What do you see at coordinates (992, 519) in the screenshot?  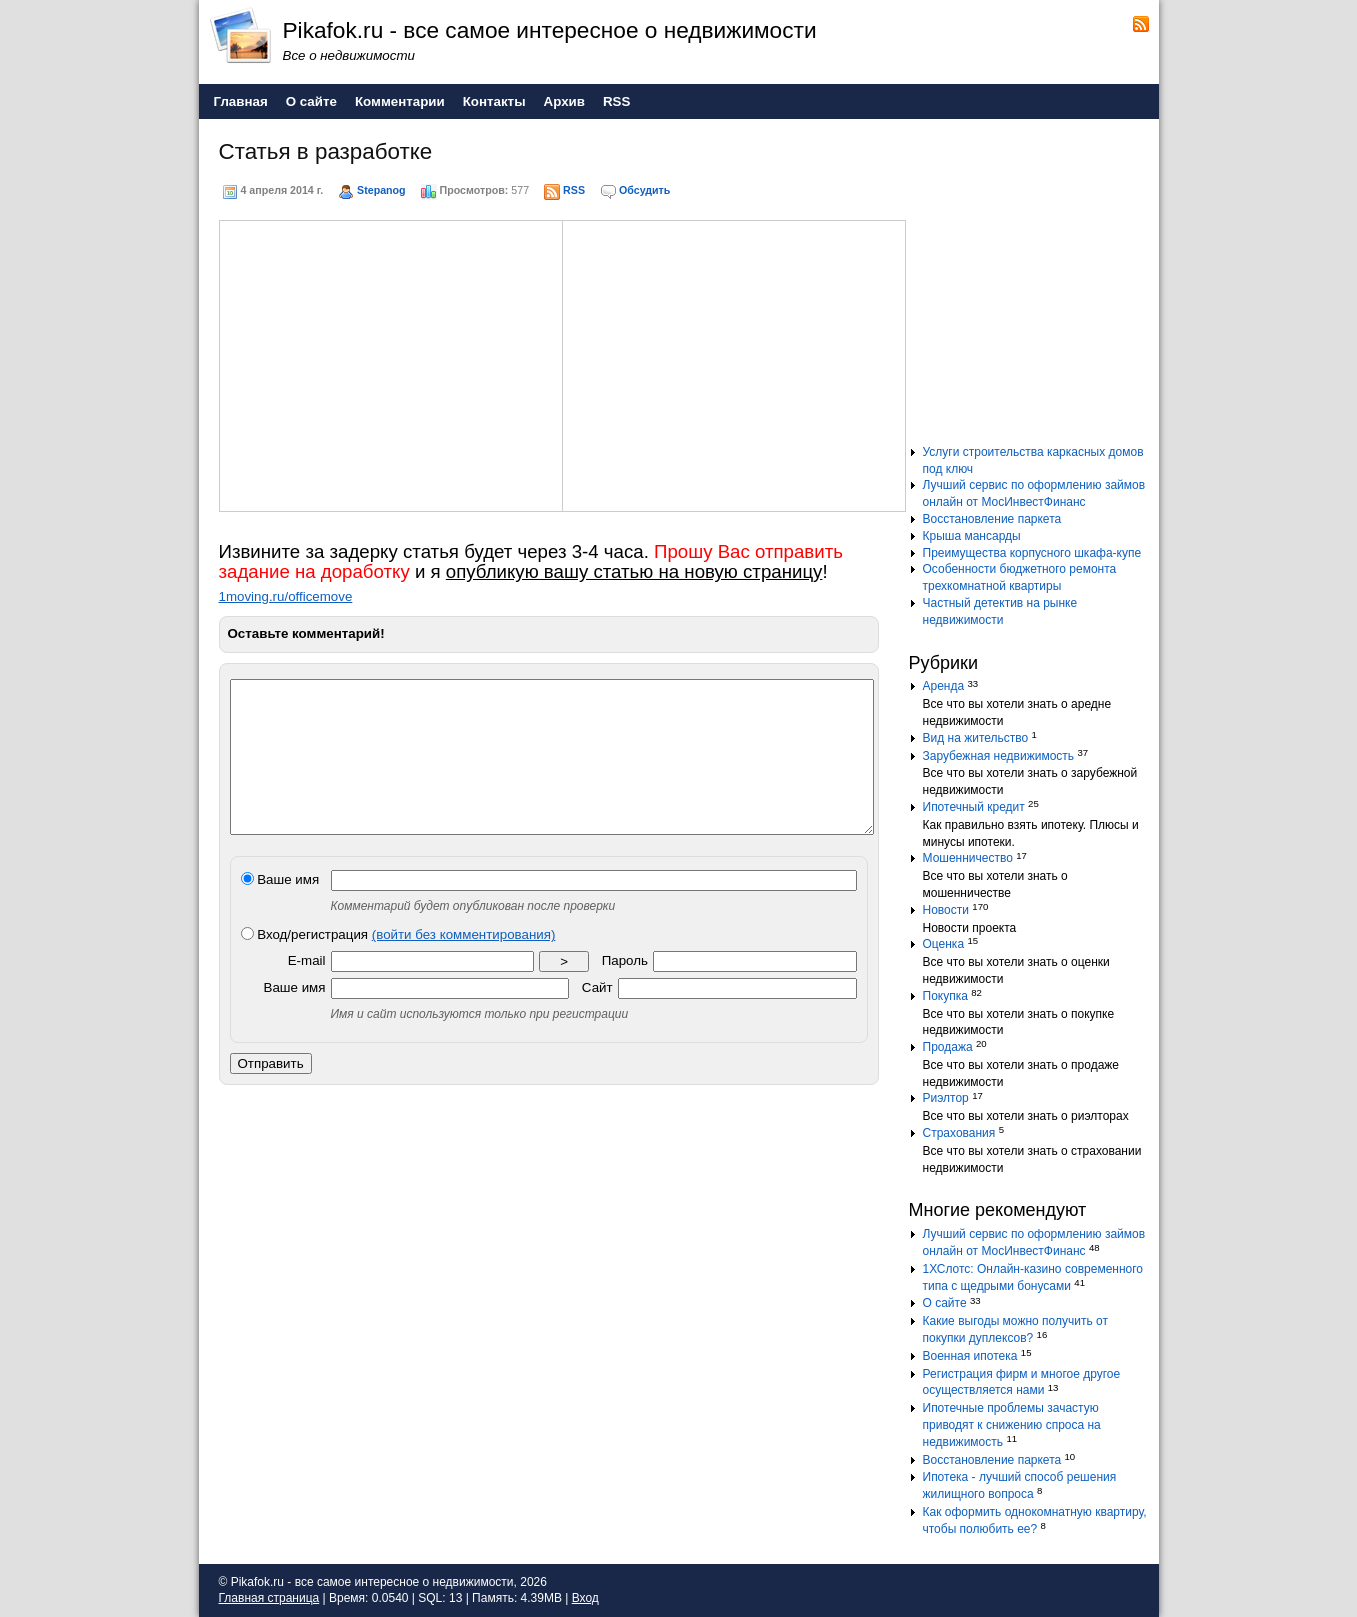 I see `Восстановление паркета` at bounding box center [992, 519].